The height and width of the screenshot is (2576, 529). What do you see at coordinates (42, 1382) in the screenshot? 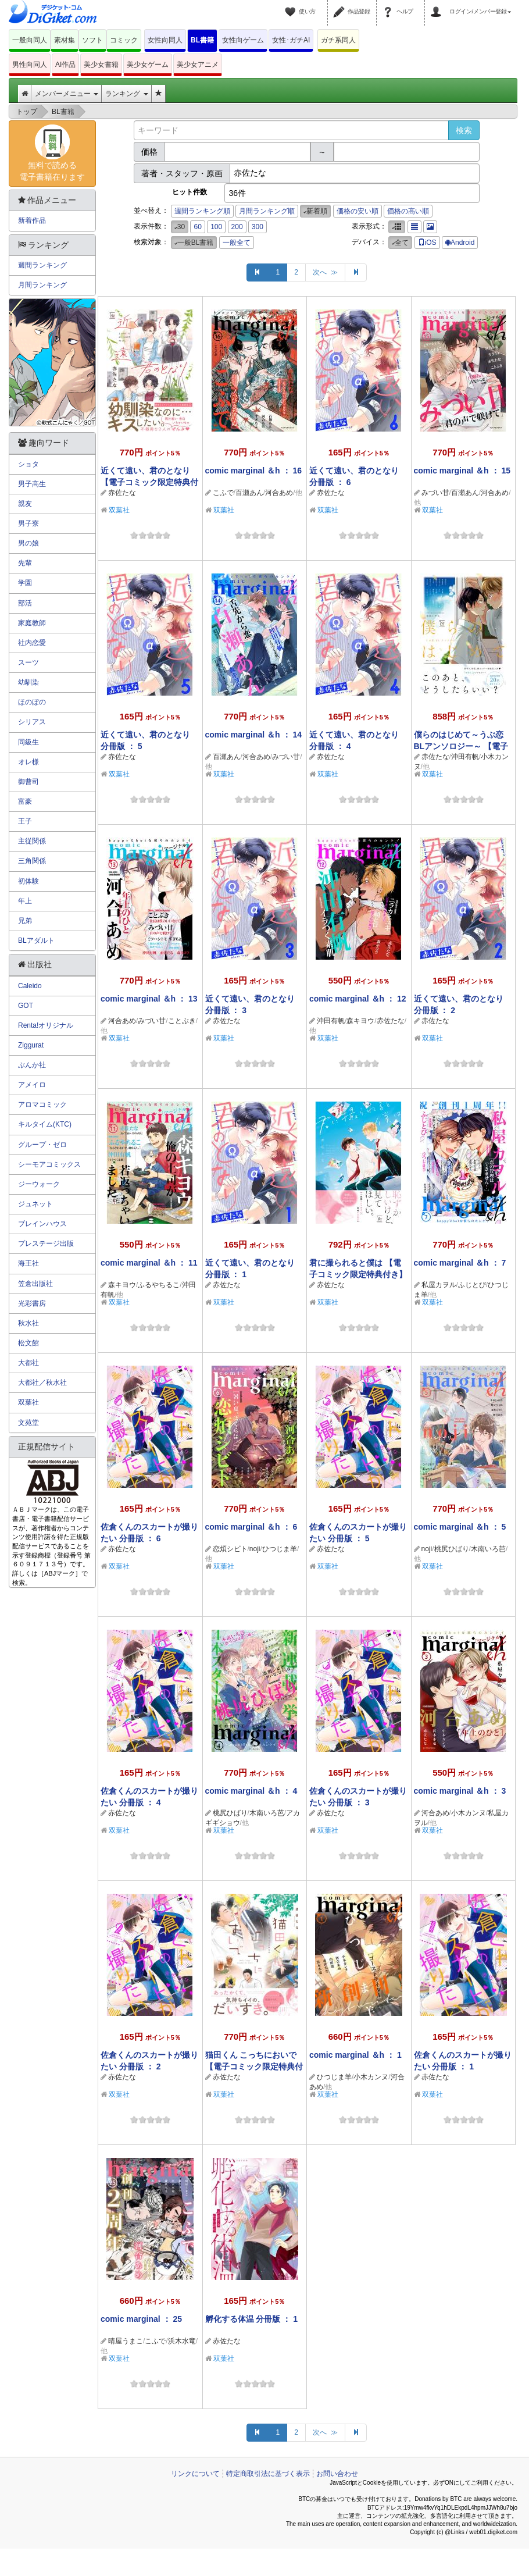
I see `大都社／秋水社` at bounding box center [42, 1382].